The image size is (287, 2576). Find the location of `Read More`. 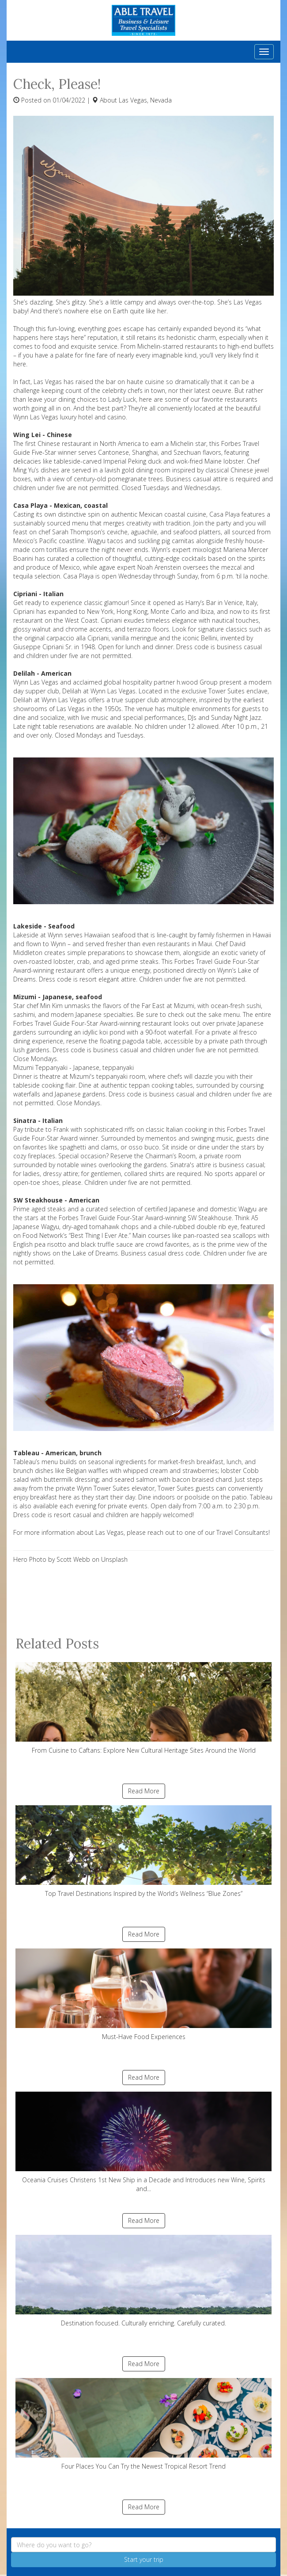

Read More is located at coordinates (143, 1791).